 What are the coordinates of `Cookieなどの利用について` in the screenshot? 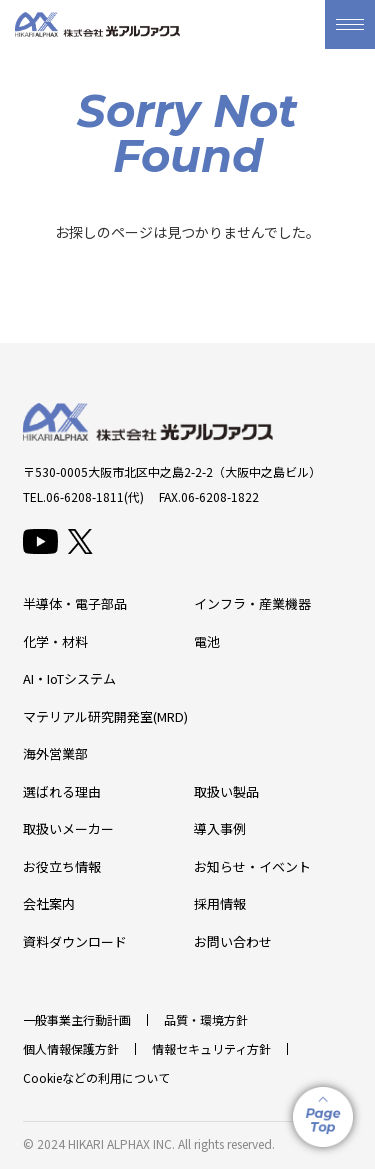 It's located at (96, 1077).